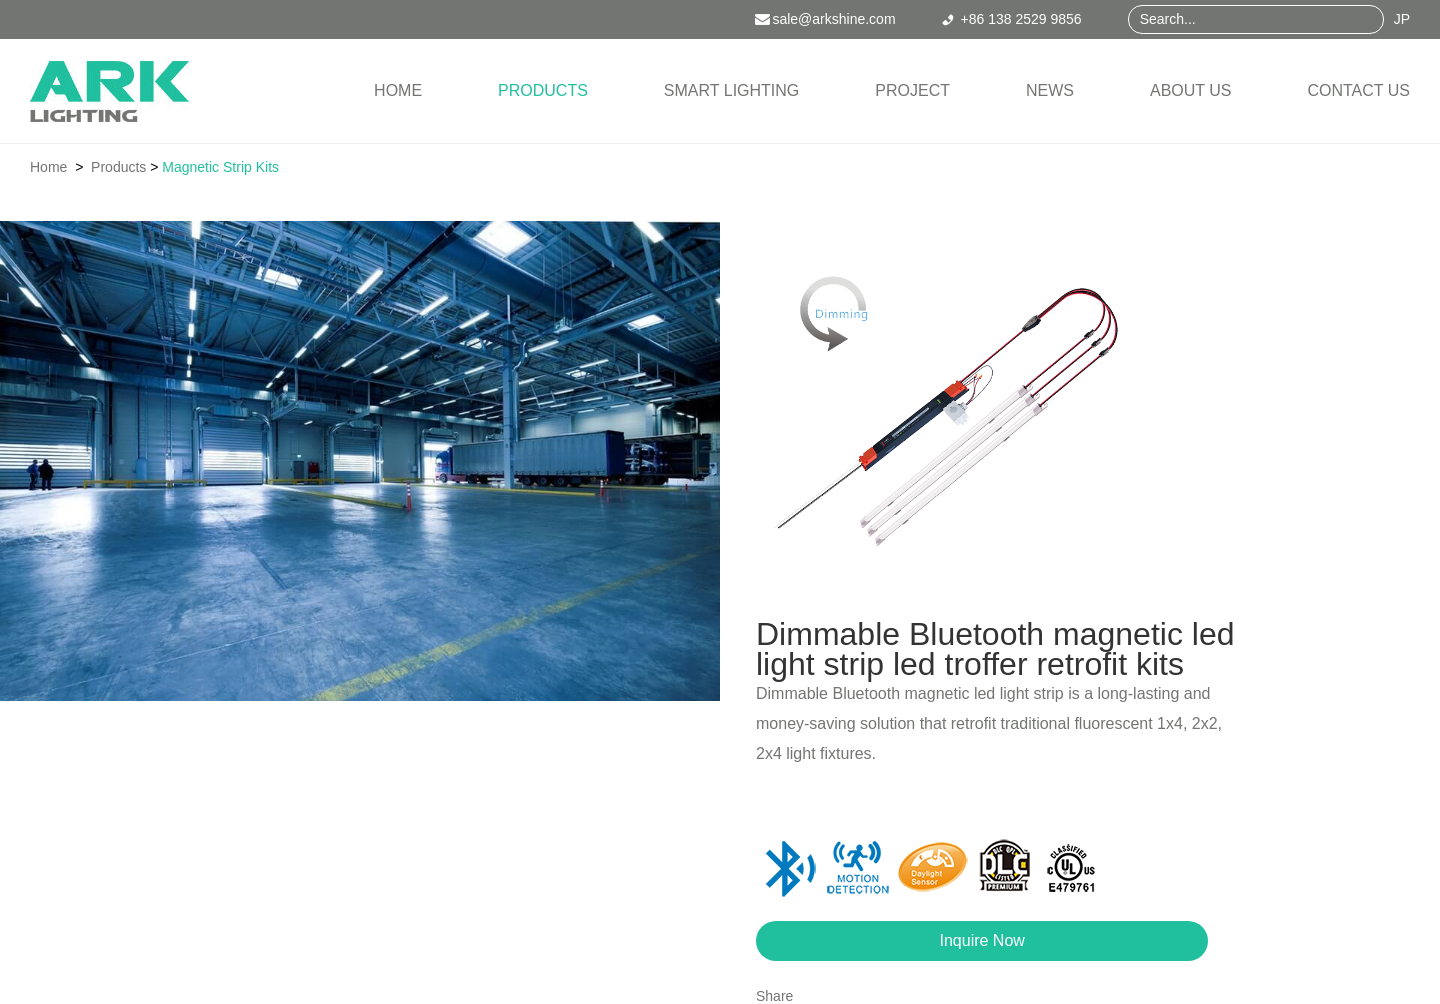 This screenshot has width=1440, height=1004. What do you see at coordinates (1402, 19) in the screenshot?
I see `JP` at bounding box center [1402, 19].